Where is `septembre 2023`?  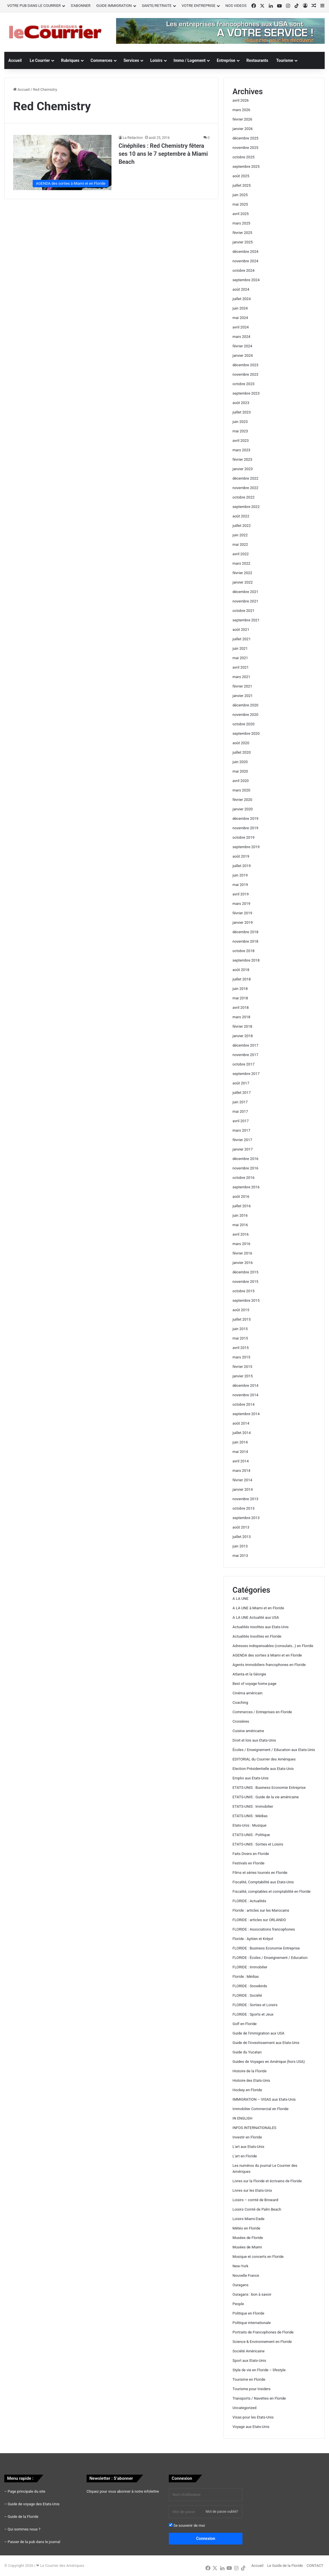
septembre 2023 is located at coordinates (245, 393).